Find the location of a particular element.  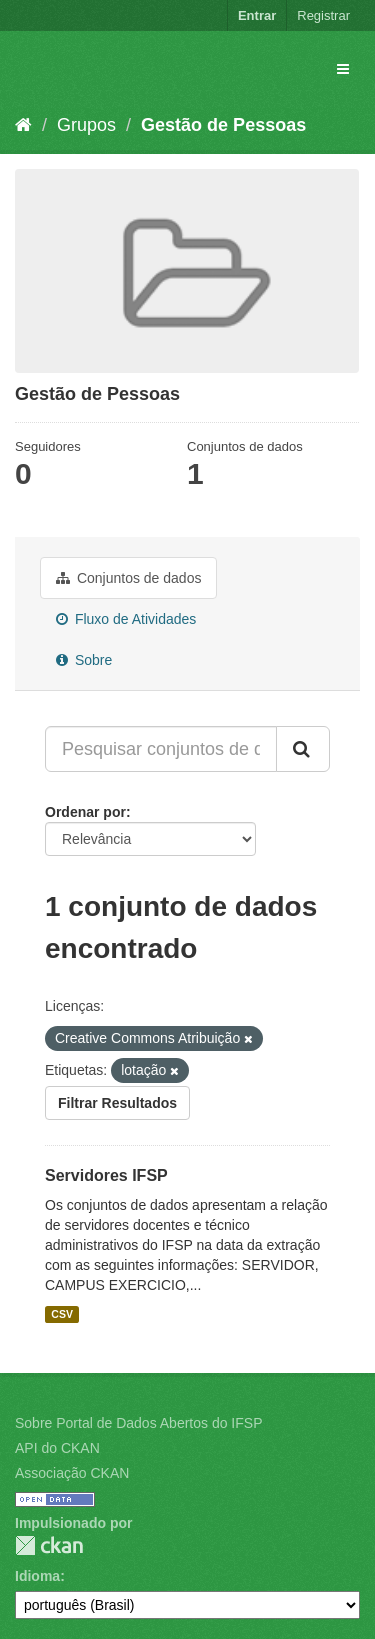

Idioma is located at coordinates (37, 1576).